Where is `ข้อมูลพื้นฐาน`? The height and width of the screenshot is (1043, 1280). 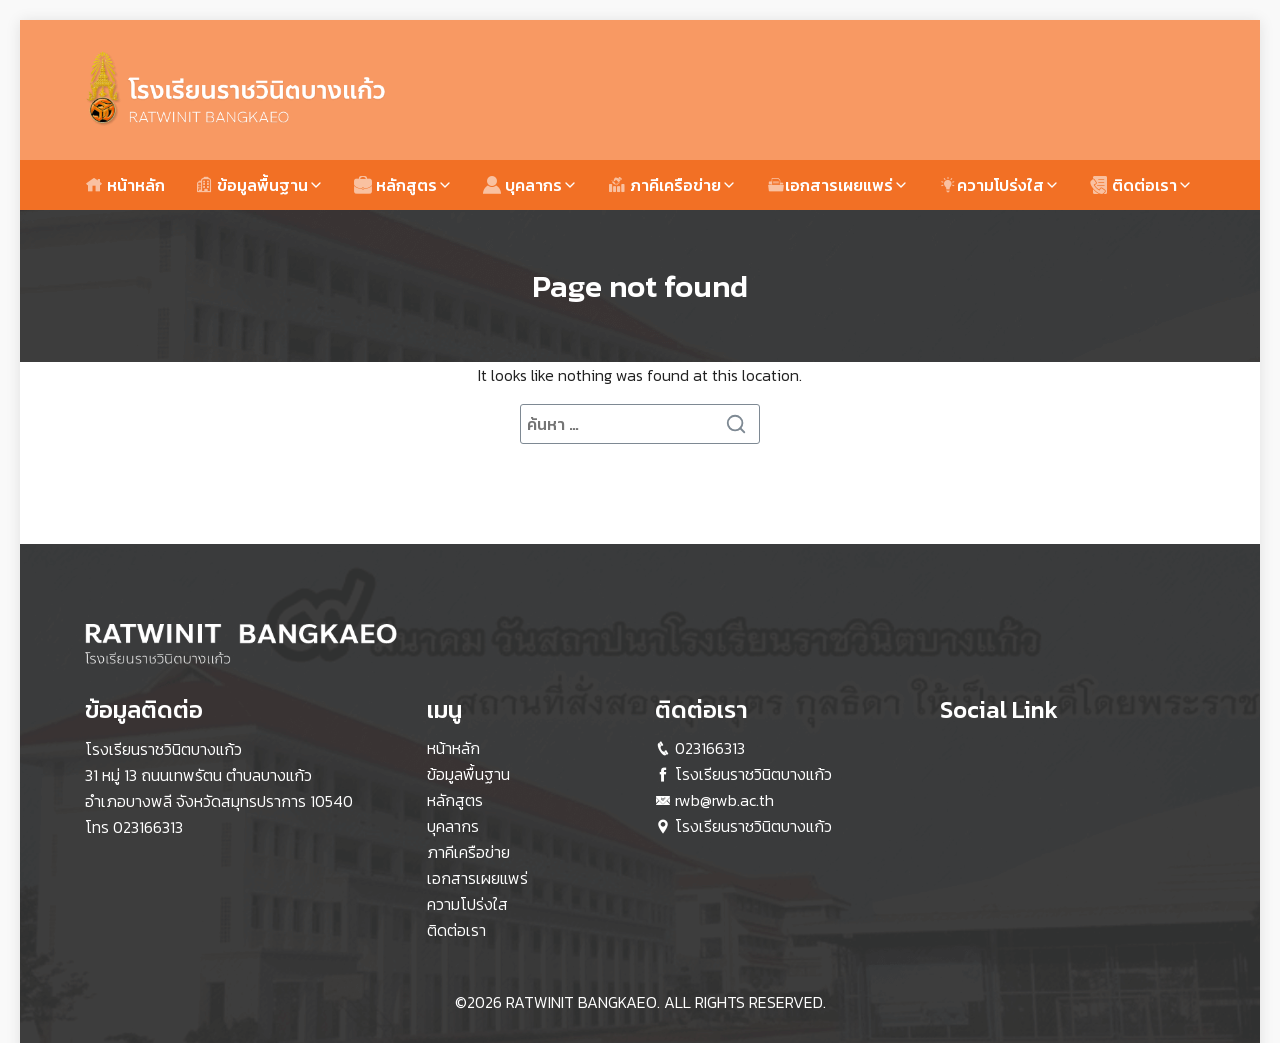 ข้อมูลพื้นฐาน is located at coordinates (251, 185).